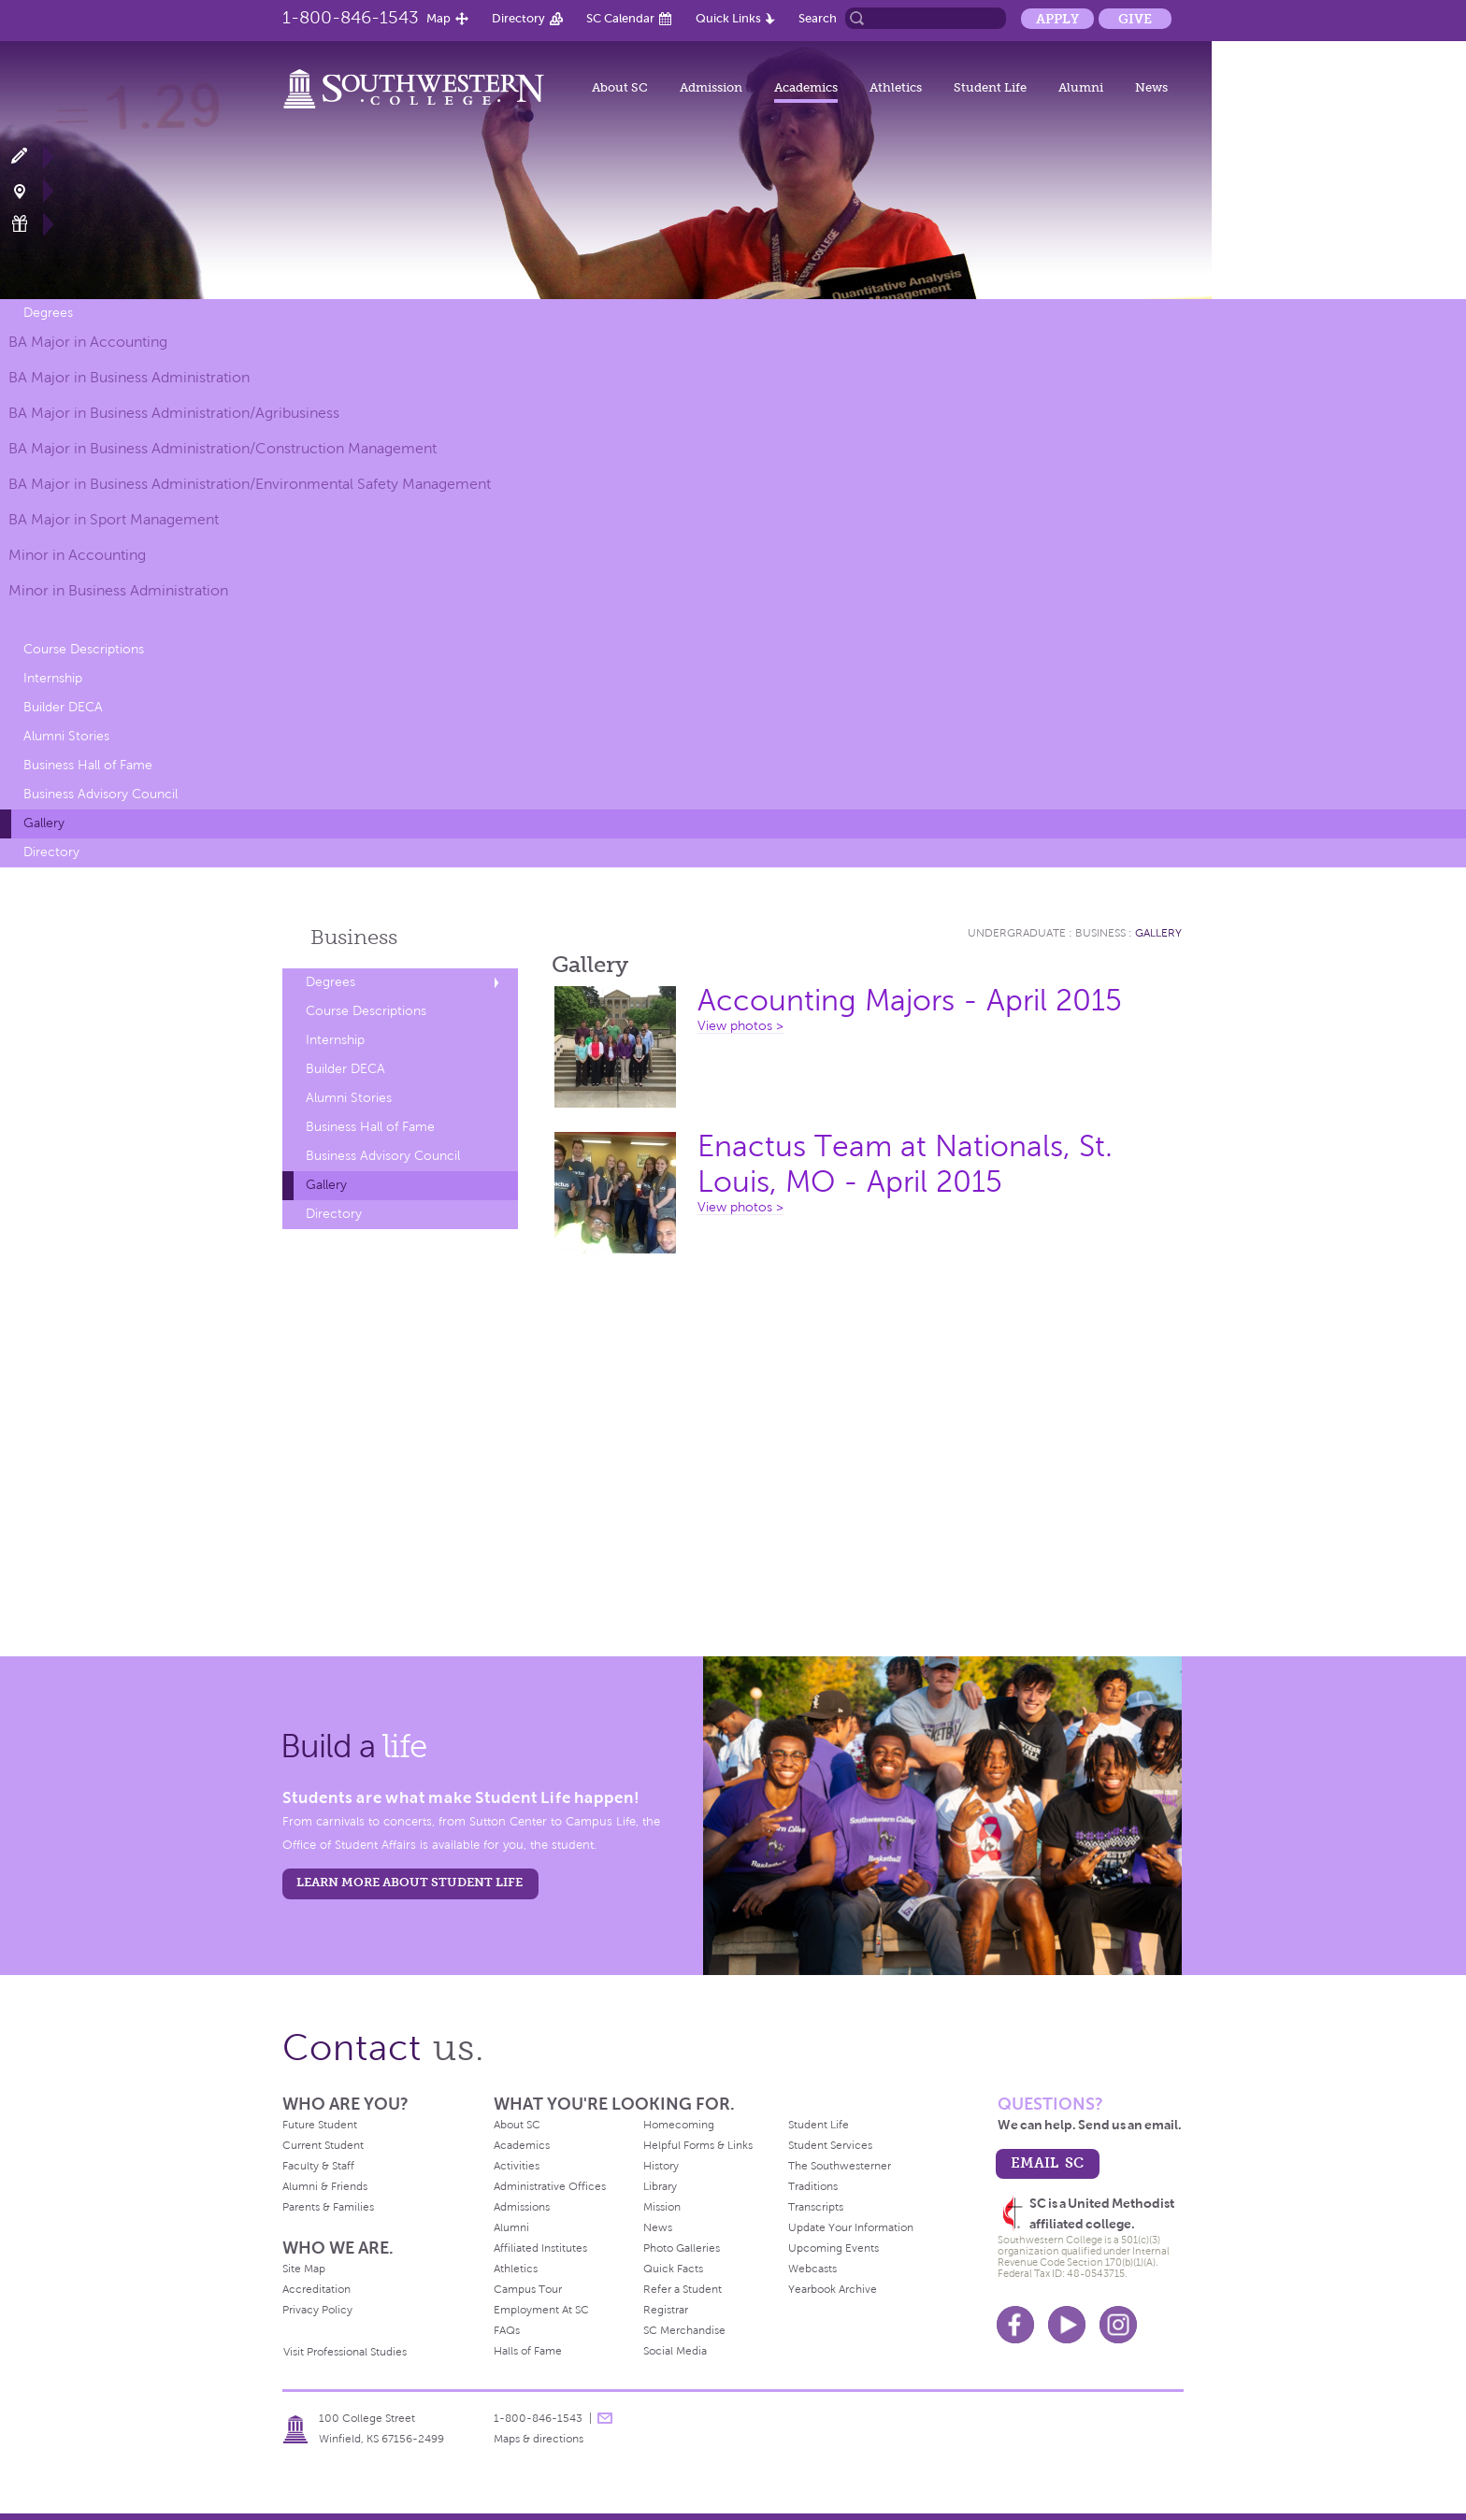  What do you see at coordinates (698, 2145) in the screenshot?
I see `Helpful Forms & Links` at bounding box center [698, 2145].